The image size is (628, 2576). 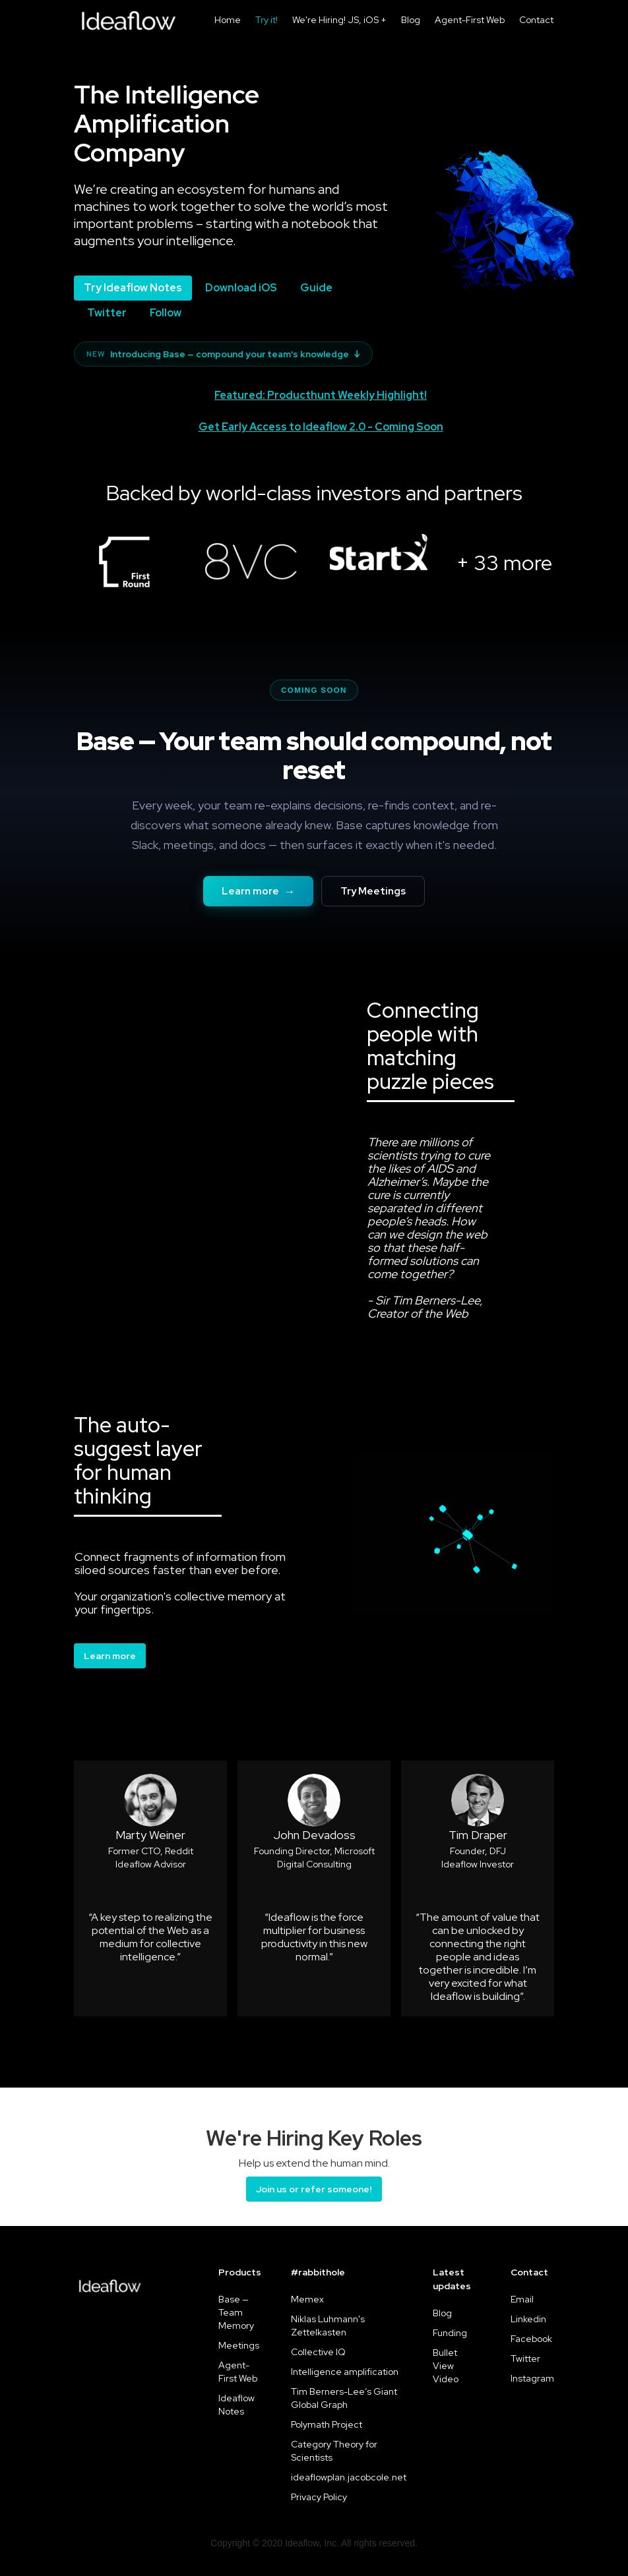 I want to click on Follow, so click(x=165, y=313).